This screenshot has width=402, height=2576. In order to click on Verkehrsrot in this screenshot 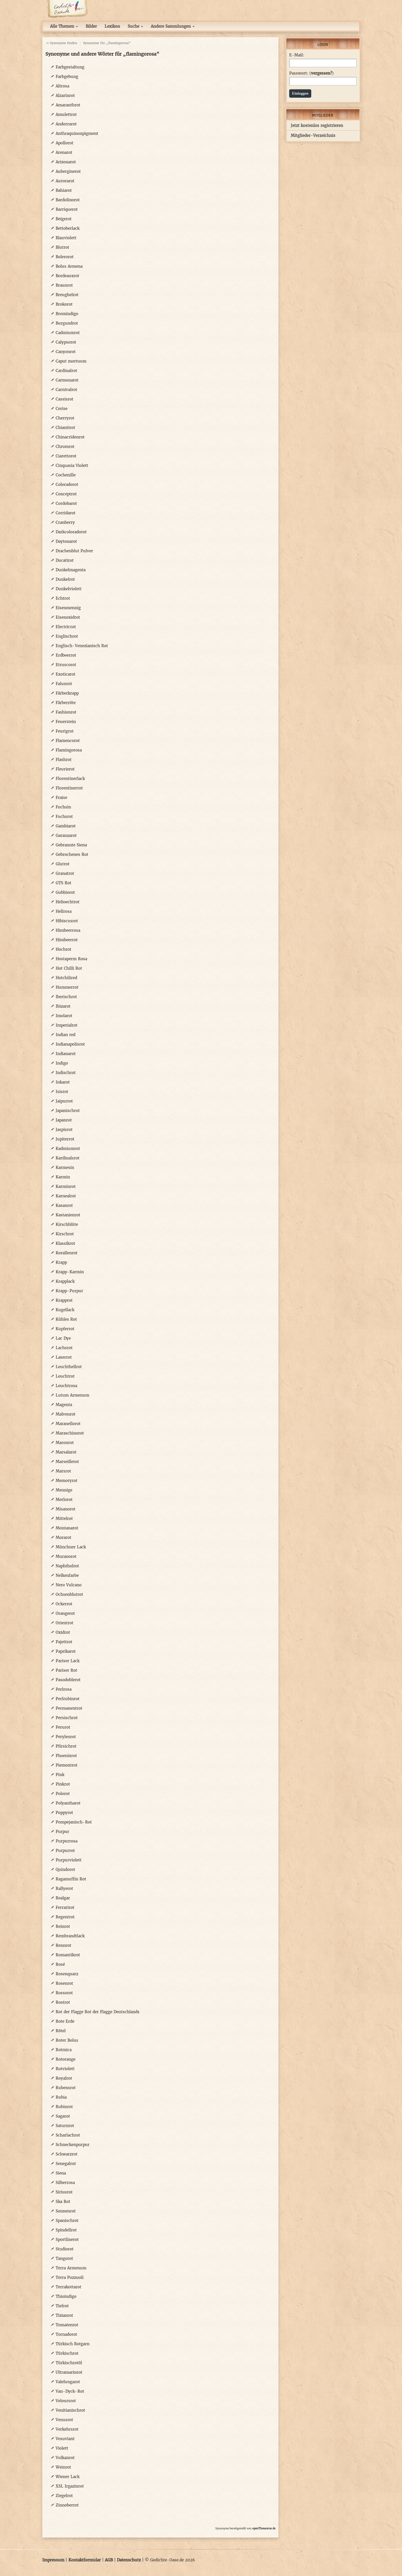, I will do `click(67, 2429)`.